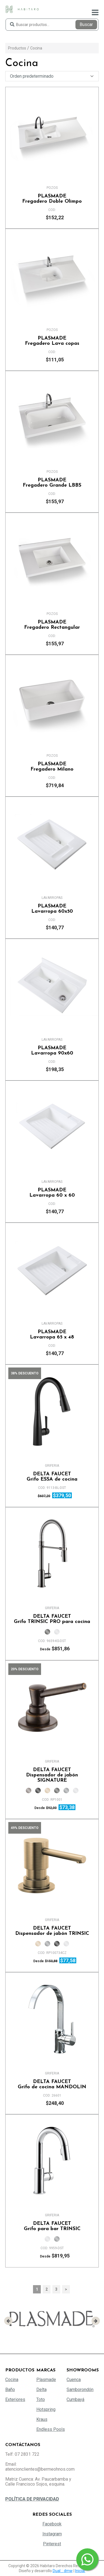 The width and height of the screenshot is (104, 2576). Describe the element at coordinates (63, 2571) in the screenshot. I see `Dual :: dmw` at that location.